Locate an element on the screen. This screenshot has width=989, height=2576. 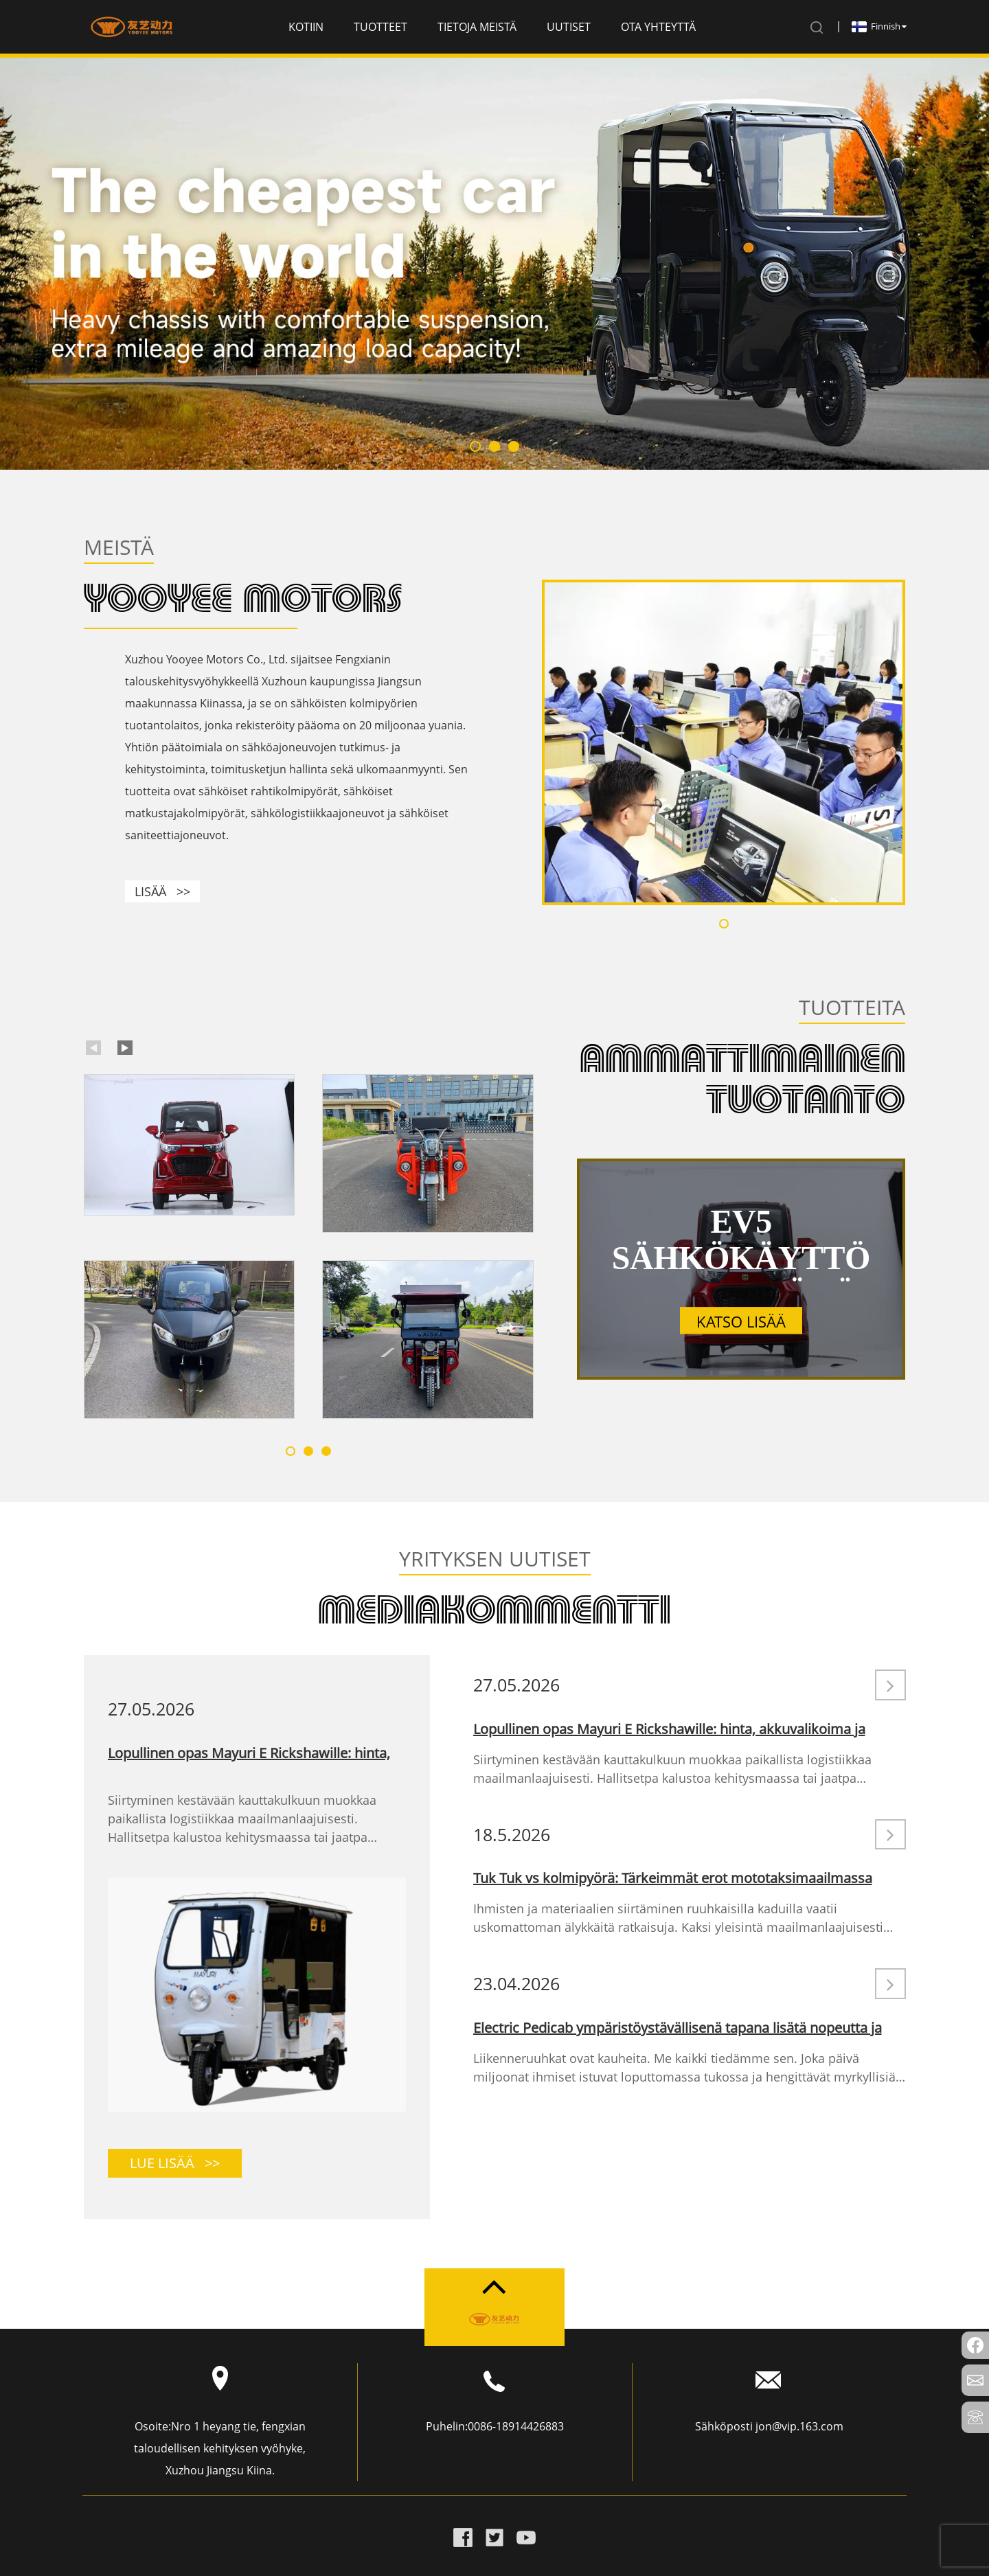
LISÄÄ is located at coordinates (162, 891).